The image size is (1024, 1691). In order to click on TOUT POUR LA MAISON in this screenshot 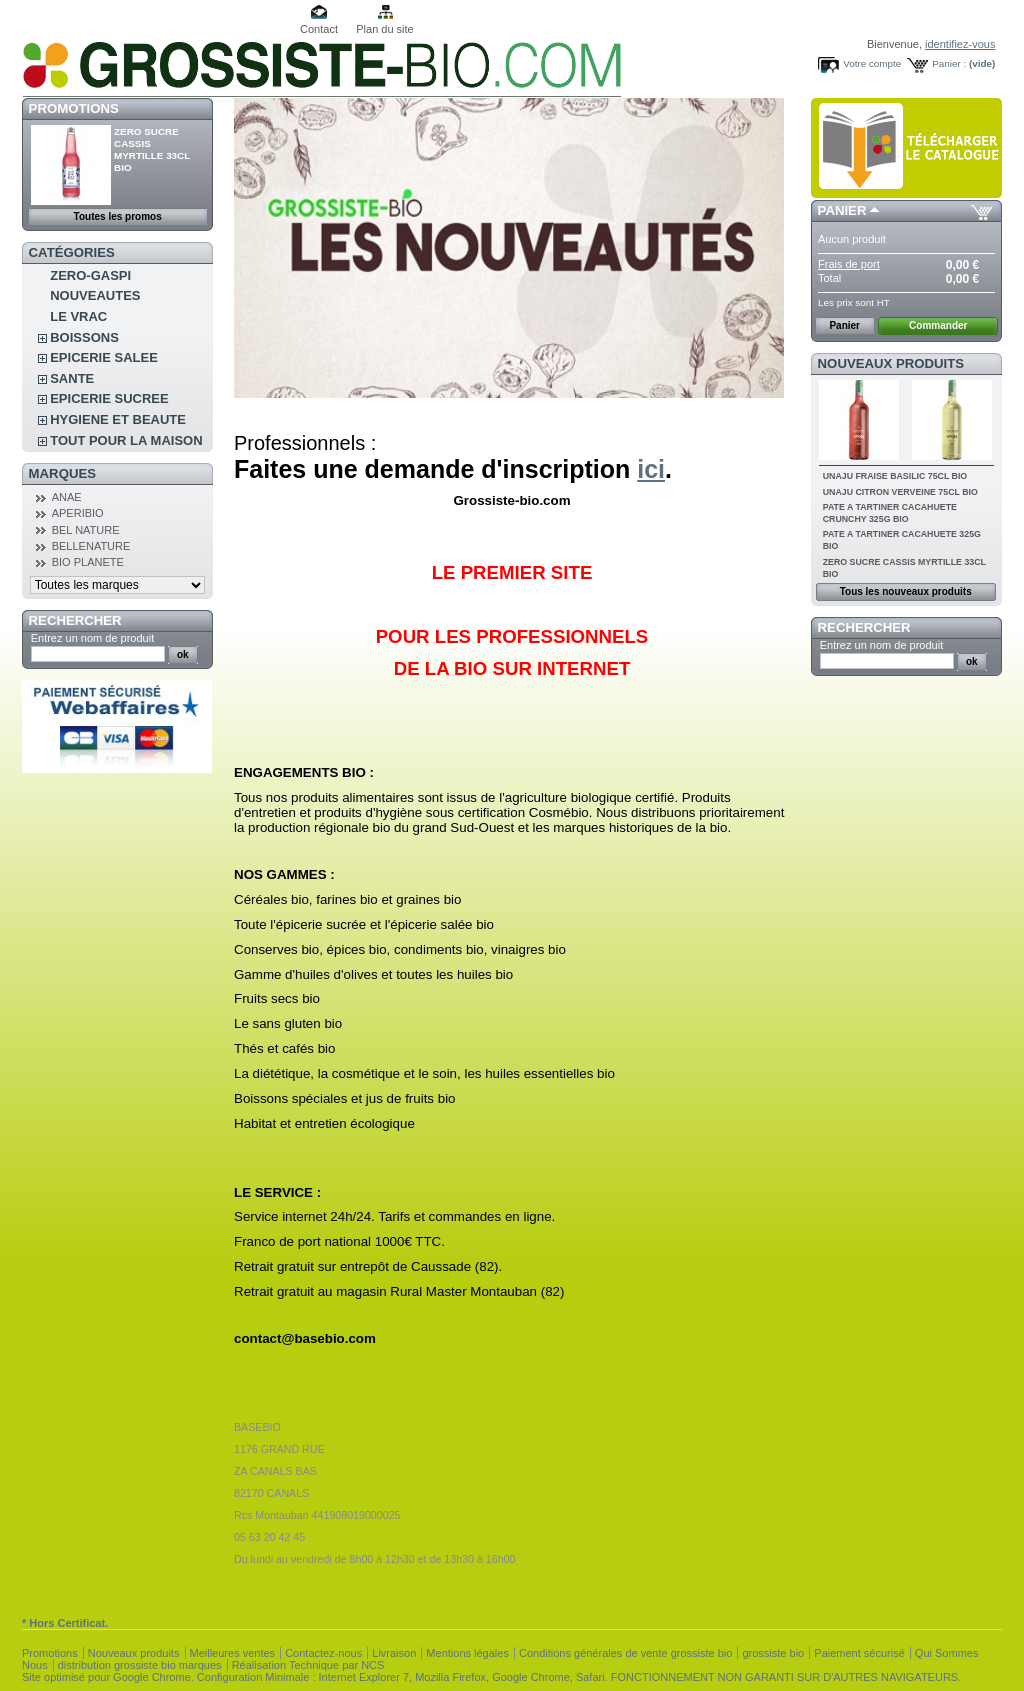, I will do `click(126, 440)`.